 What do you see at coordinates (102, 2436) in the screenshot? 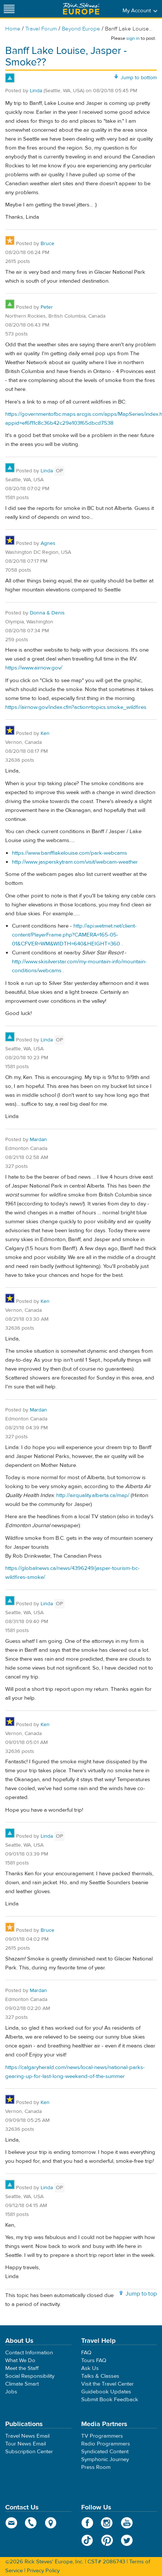
I see `TV Programmers` at bounding box center [102, 2436].